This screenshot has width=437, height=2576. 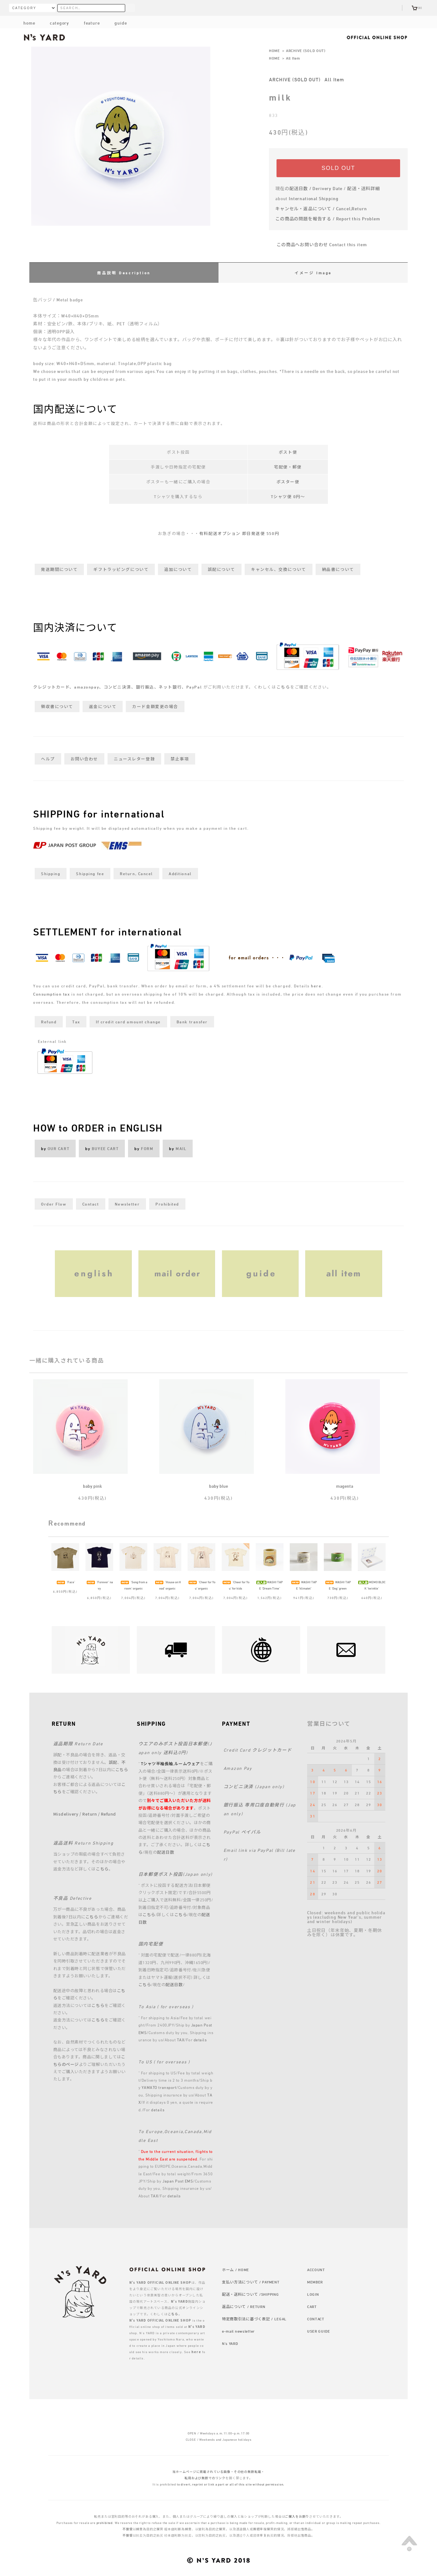 I want to click on (0), so click(x=417, y=7).